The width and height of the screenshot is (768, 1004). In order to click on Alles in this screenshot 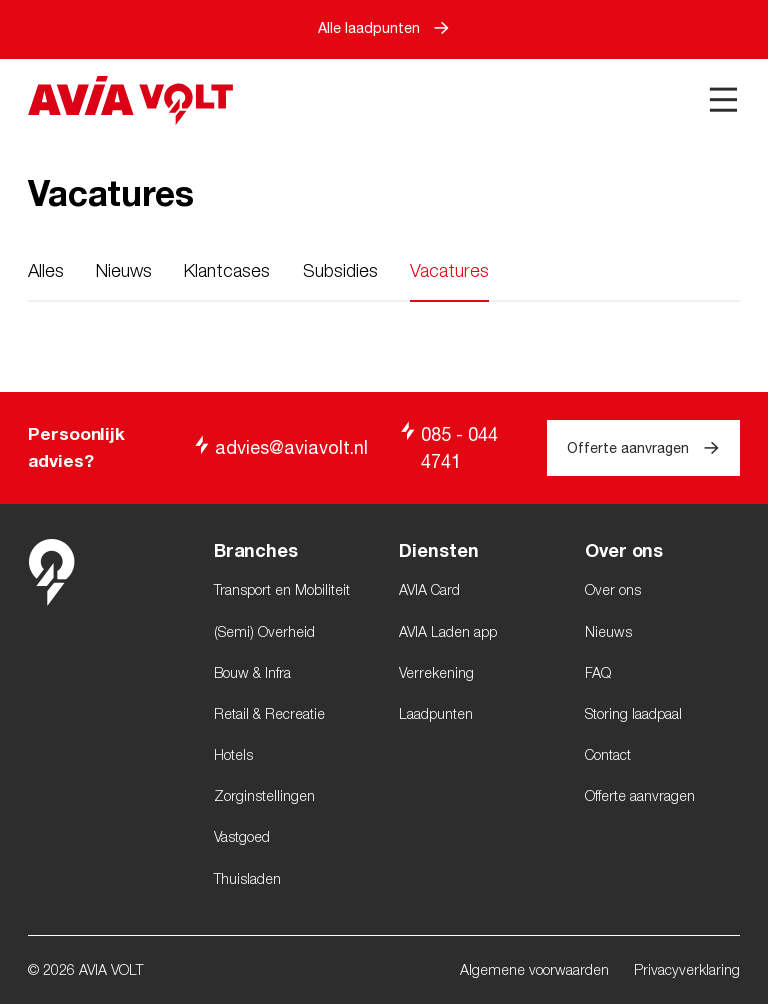, I will do `click(46, 270)`.